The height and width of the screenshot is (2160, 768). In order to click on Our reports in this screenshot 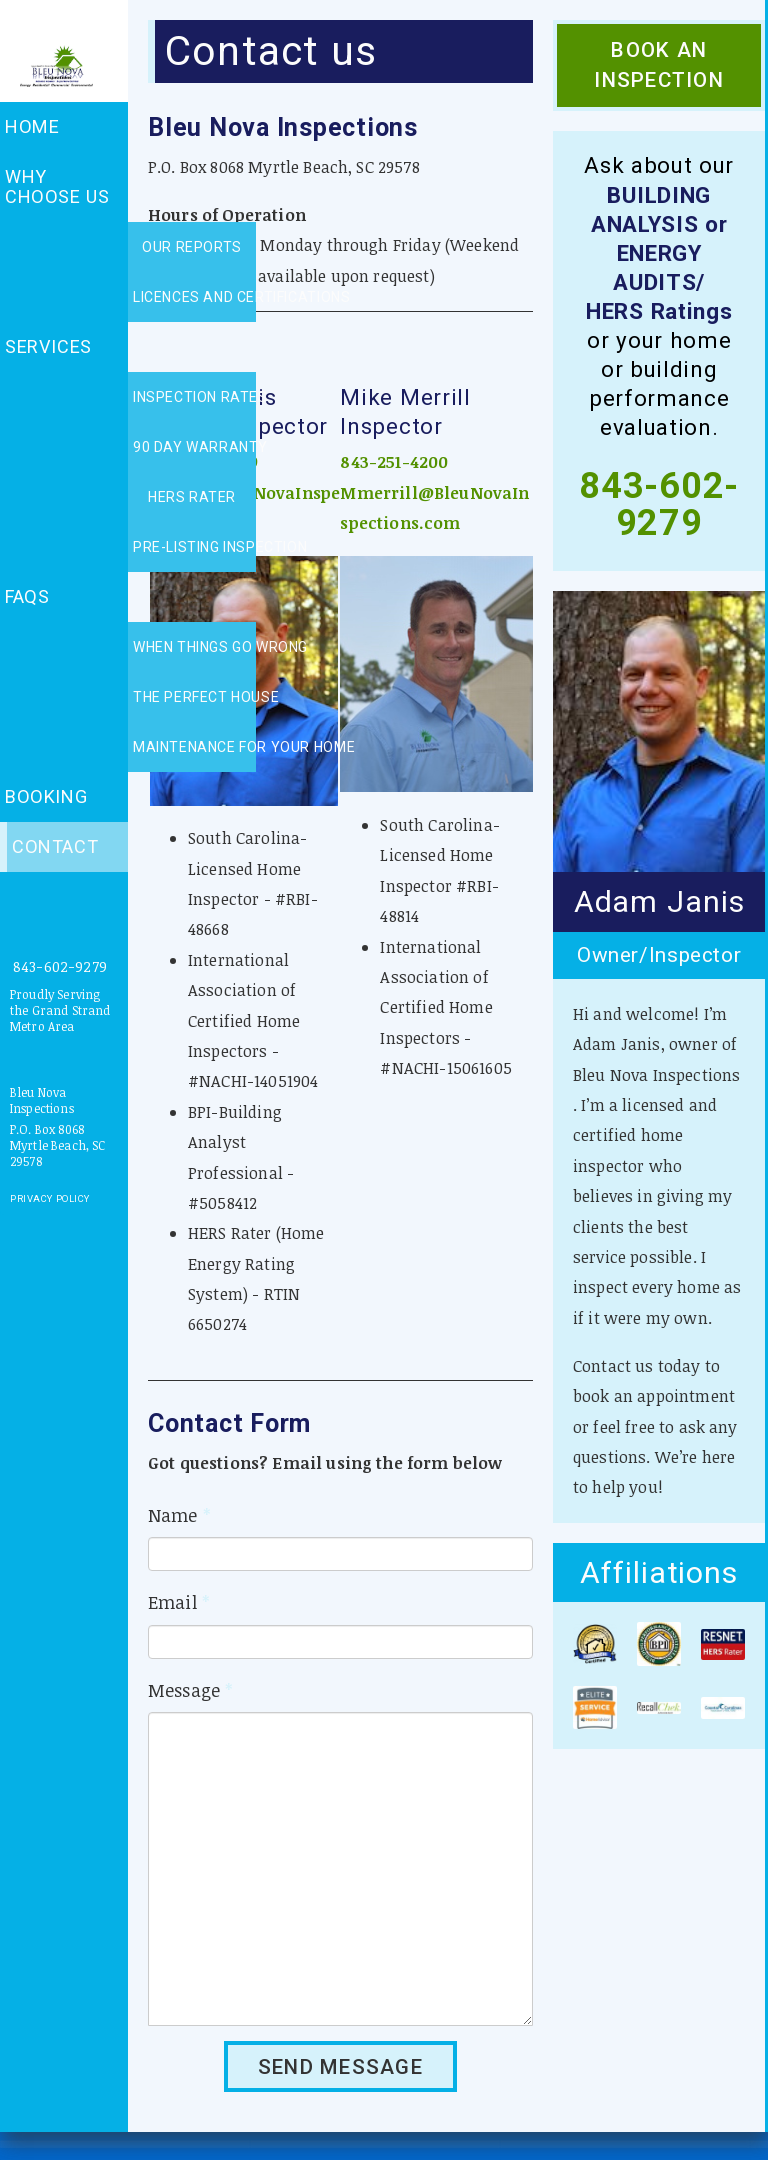, I will do `click(192, 247)`.